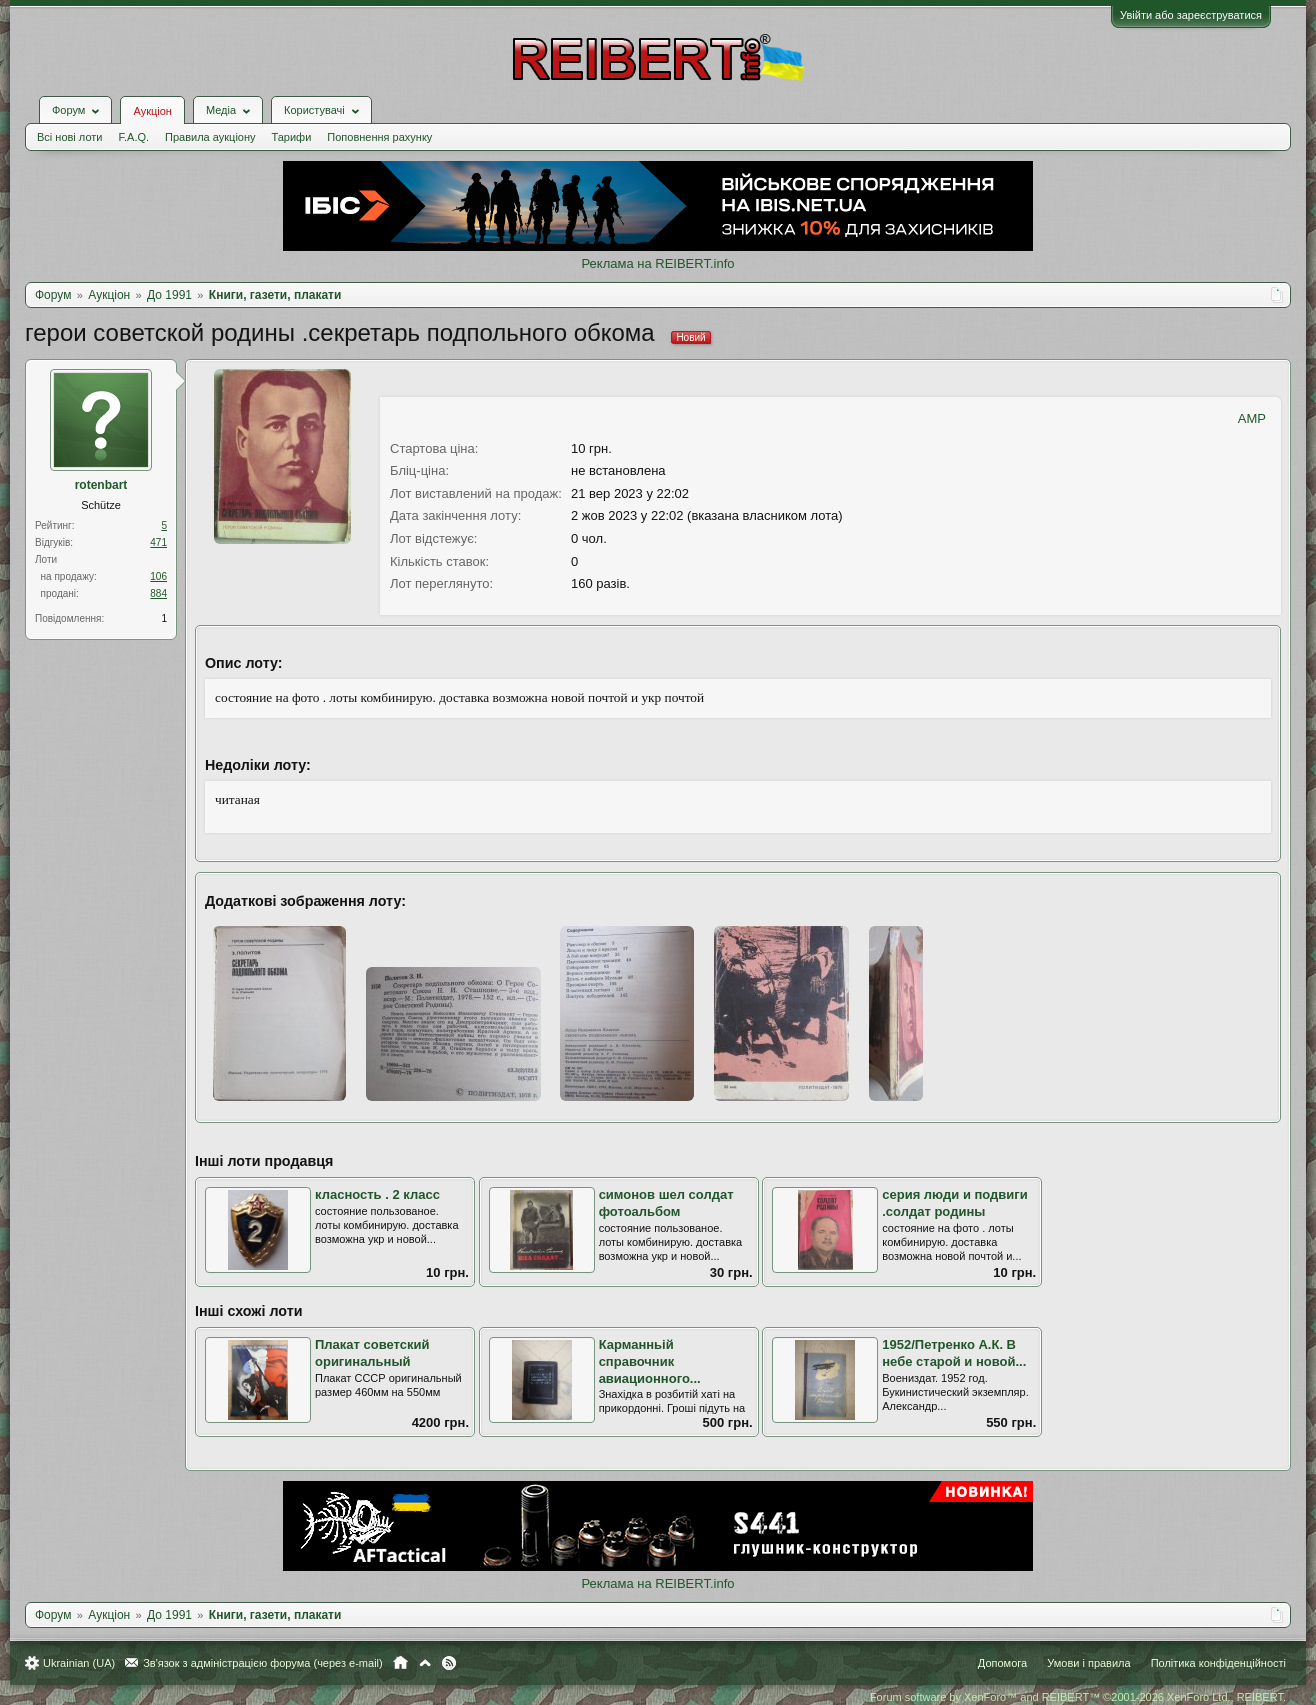 The height and width of the screenshot is (1705, 1316). Describe the element at coordinates (158, 576) in the screenshot. I see `106` at that location.